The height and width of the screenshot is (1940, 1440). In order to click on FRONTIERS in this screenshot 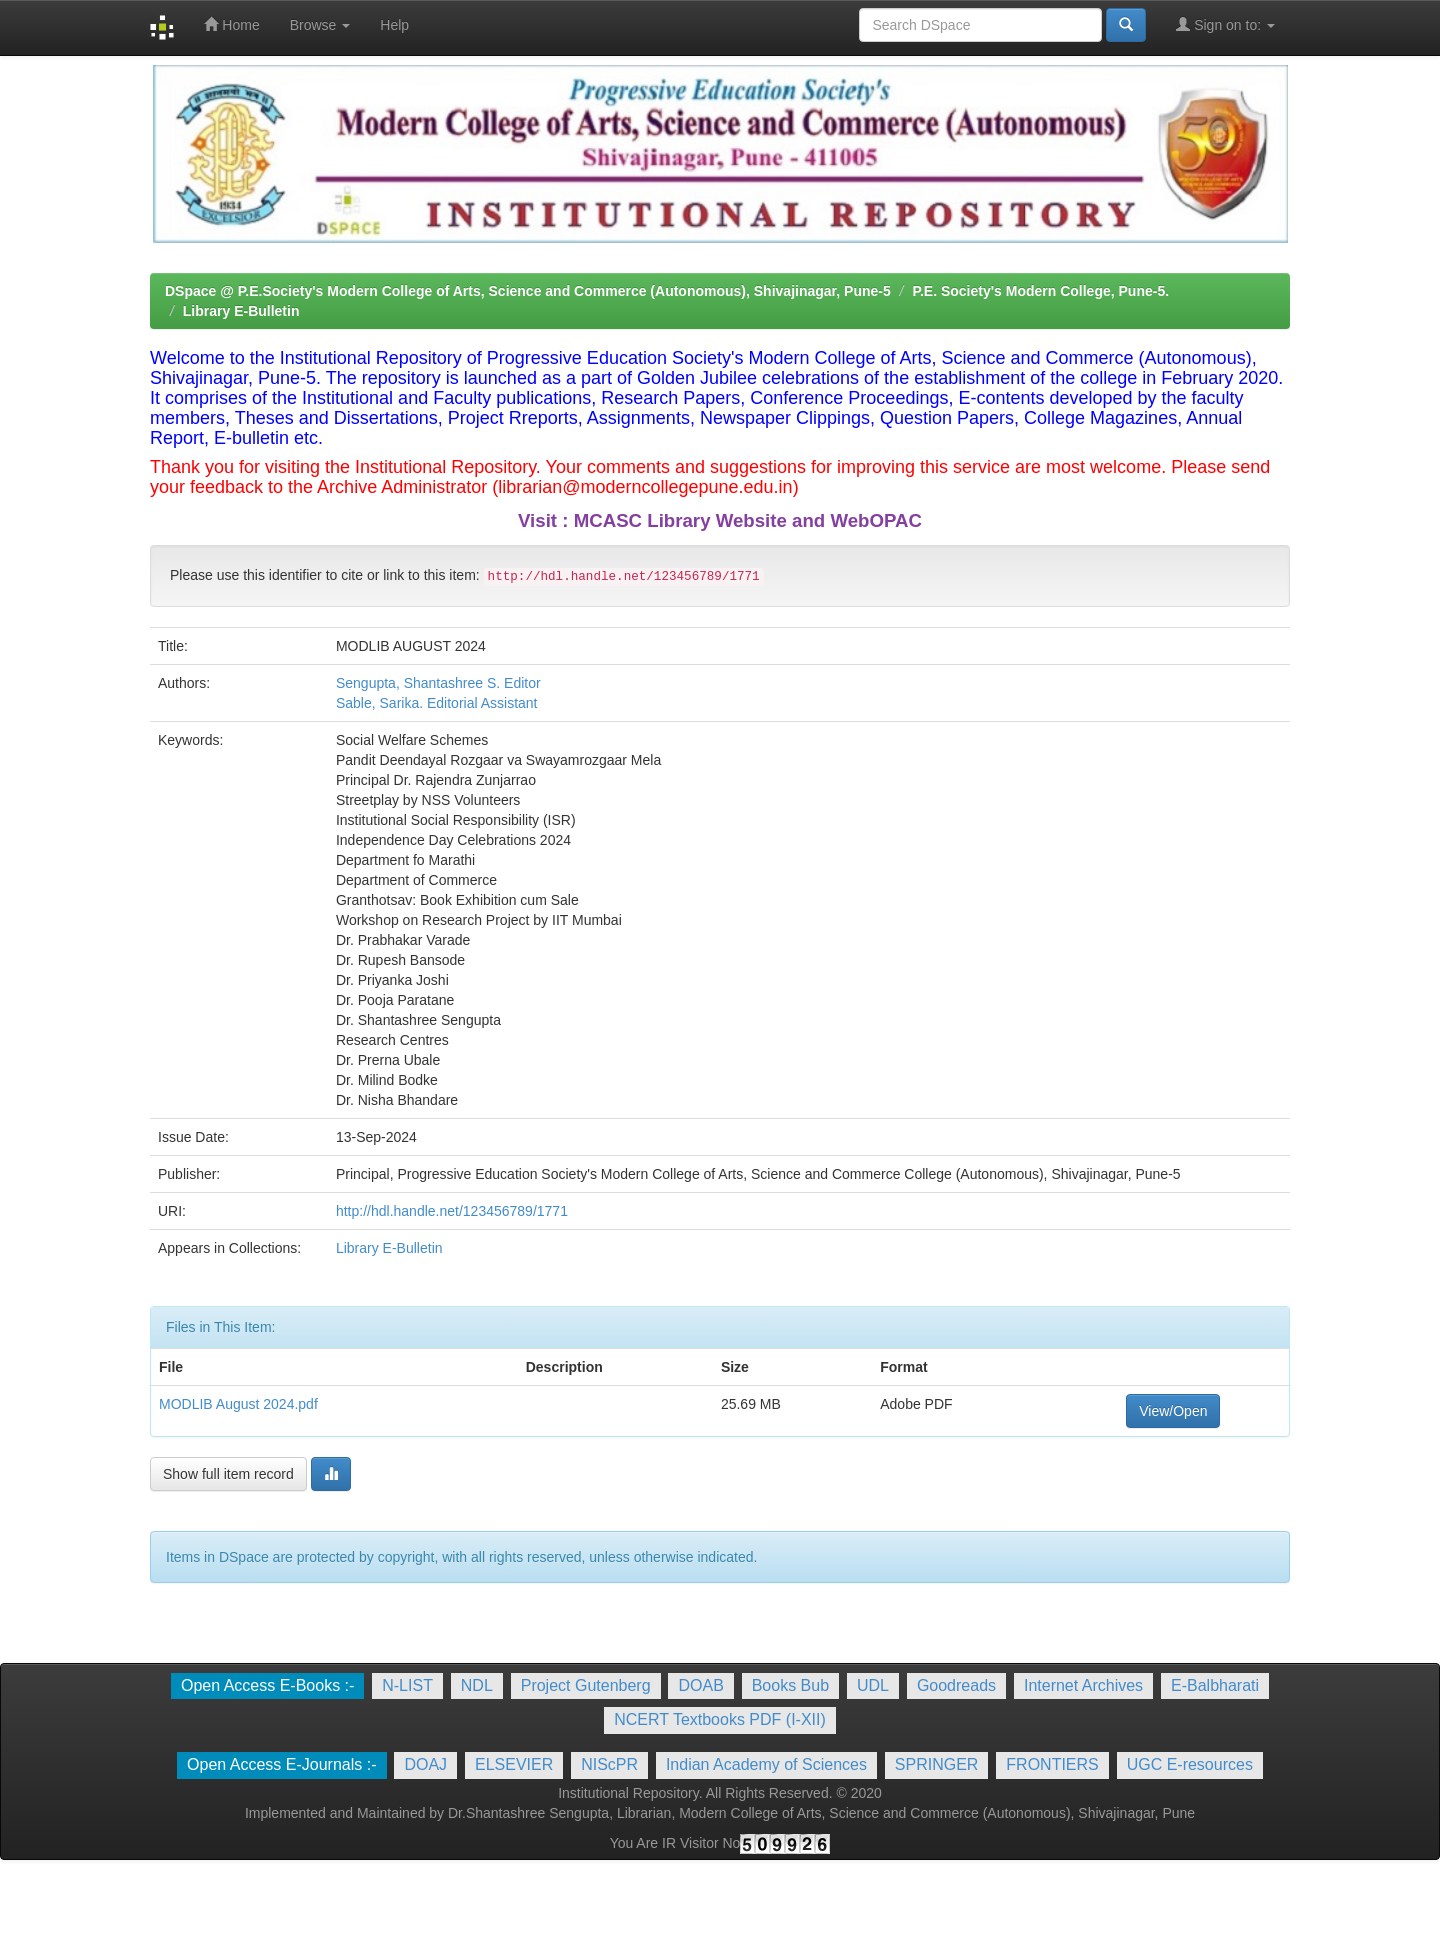, I will do `click(1052, 1764)`.